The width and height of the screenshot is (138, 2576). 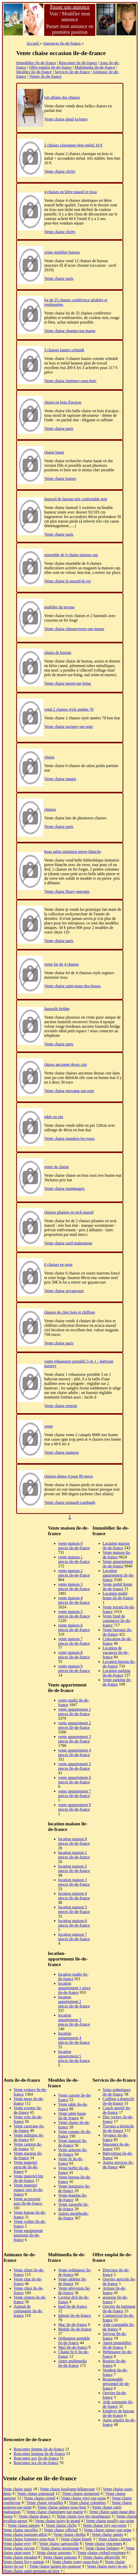 What do you see at coordinates (28, 2235) in the screenshot?
I see `Vente equipement nautisme ile-de-france` at bounding box center [28, 2235].